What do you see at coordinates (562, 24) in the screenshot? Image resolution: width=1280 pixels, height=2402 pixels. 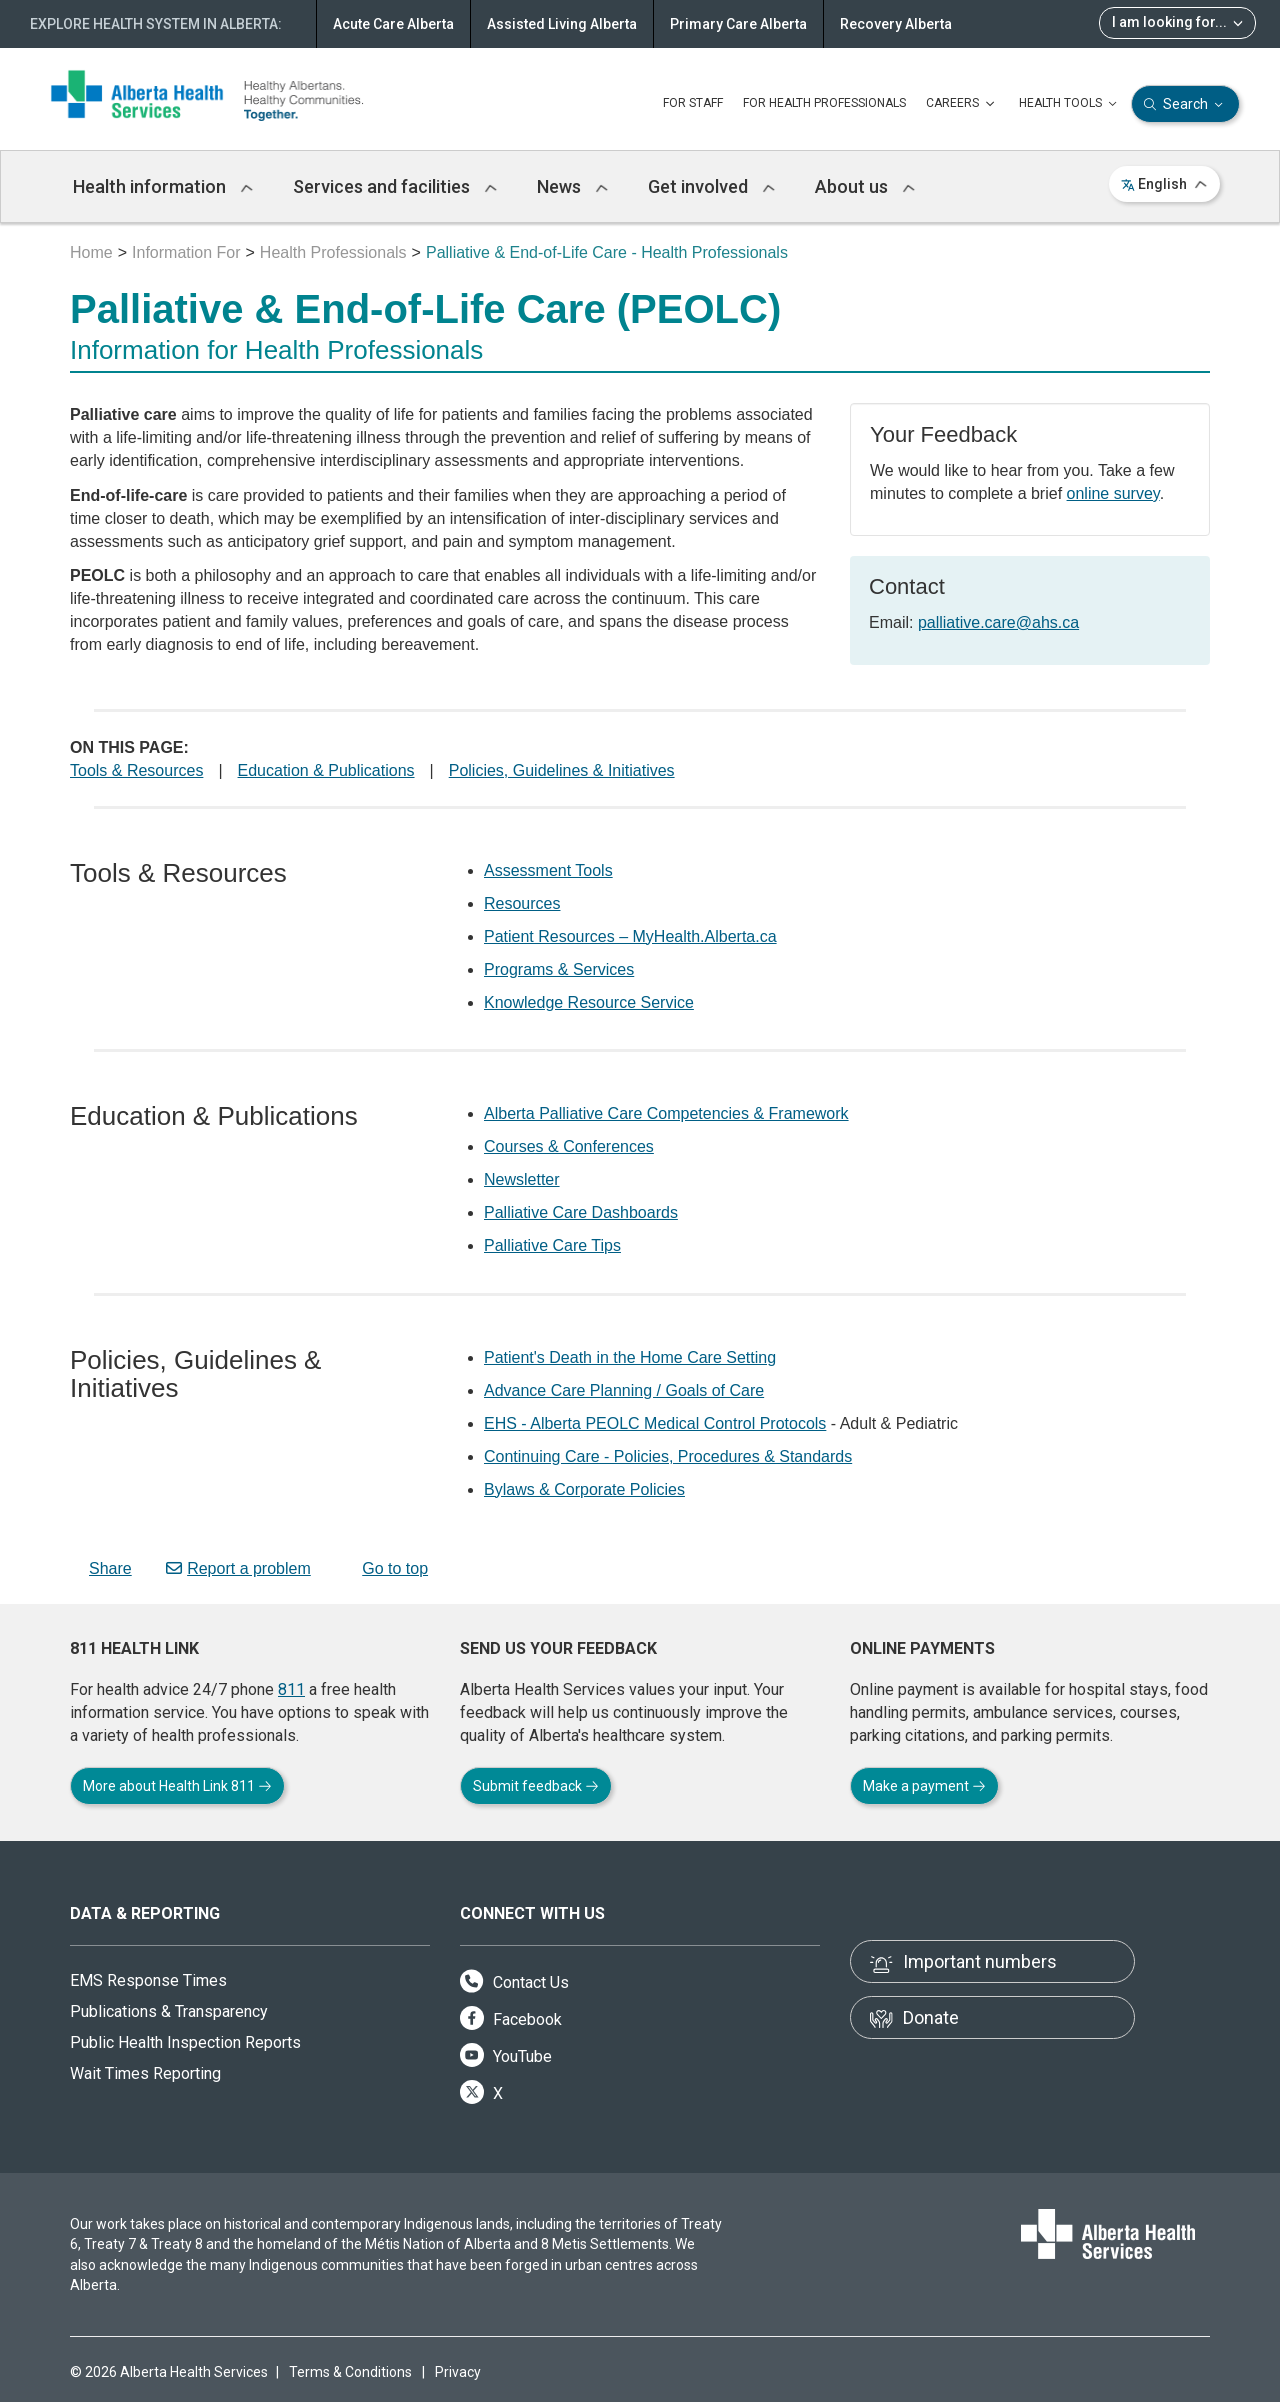 I see `Assisted Living Alberta` at bounding box center [562, 24].